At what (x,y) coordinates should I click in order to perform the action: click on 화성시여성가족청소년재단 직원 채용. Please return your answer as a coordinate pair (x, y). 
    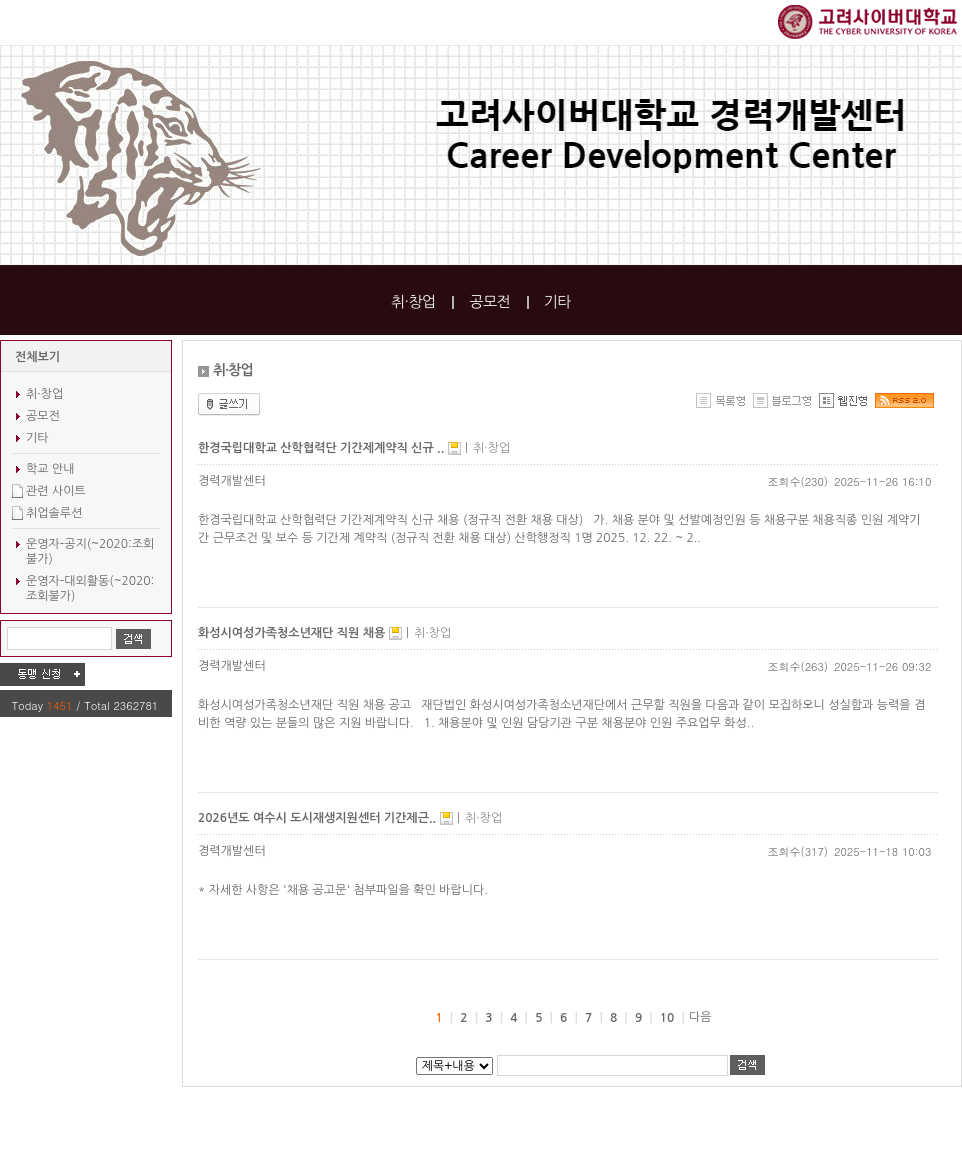
    Looking at the image, I should click on (293, 633).